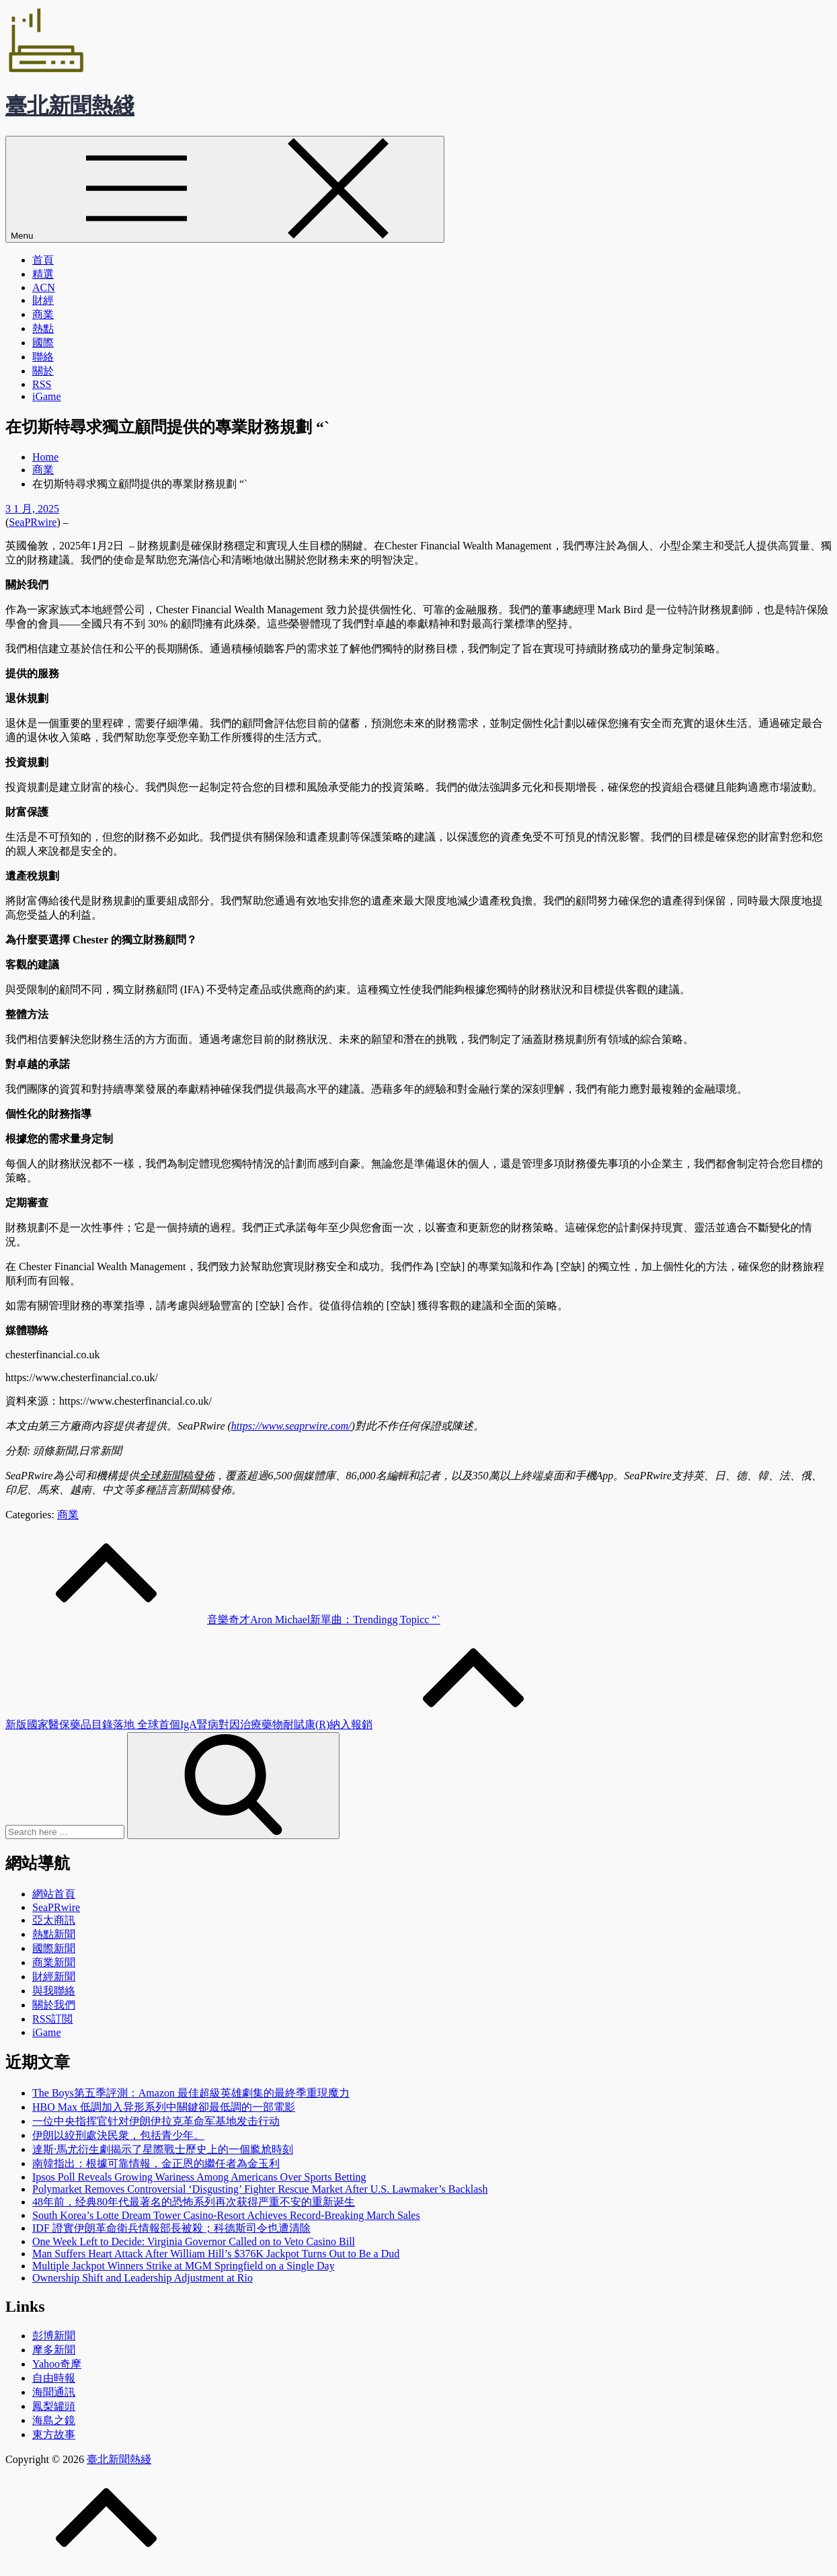 Image resolution: width=837 pixels, height=2576 pixels. What do you see at coordinates (226, 2215) in the screenshot?
I see `South Korea’s Lotte Dream Tower Casino-Resort Achieves Record-Breaking March Sales` at bounding box center [226, 2215].